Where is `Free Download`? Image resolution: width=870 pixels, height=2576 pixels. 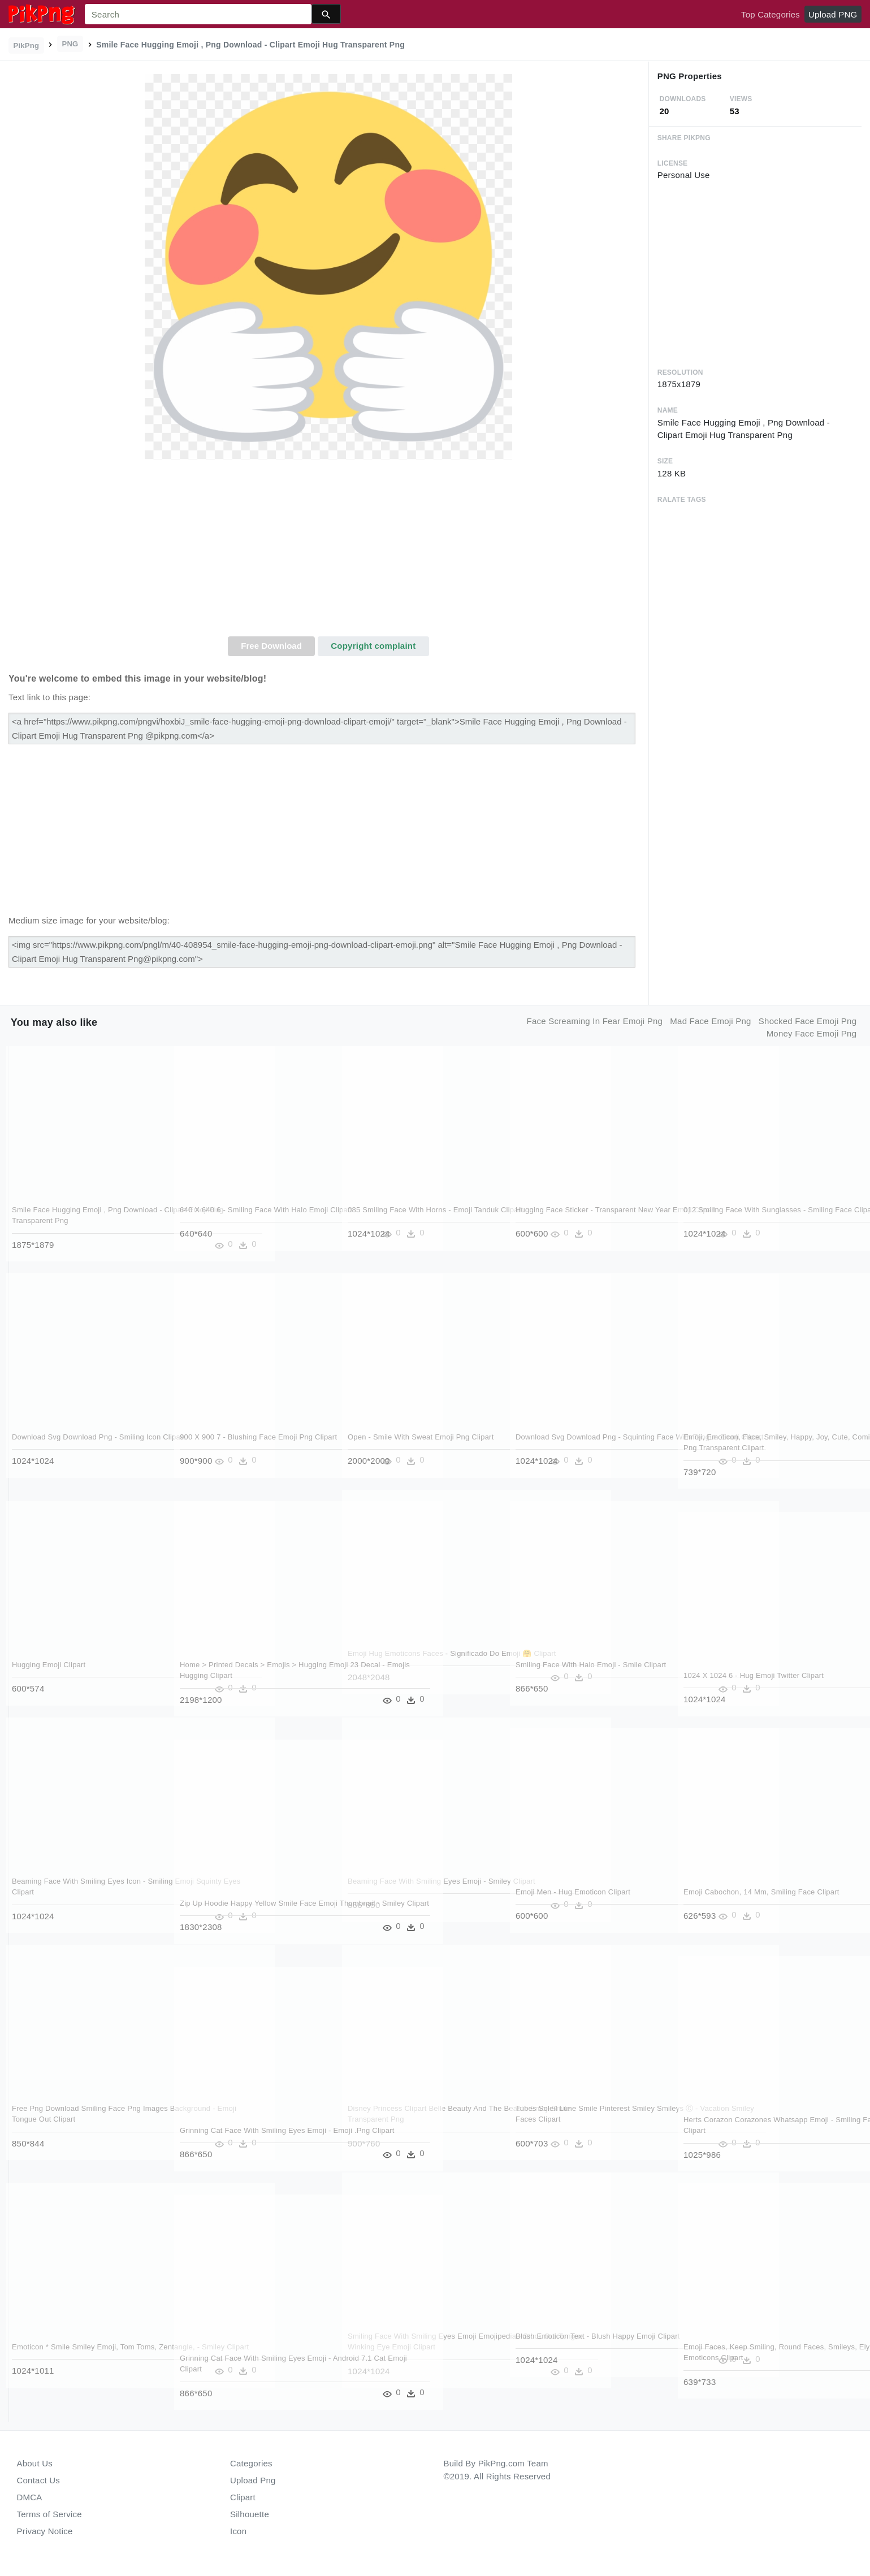
Free Download is located at coordinates (271, 645).